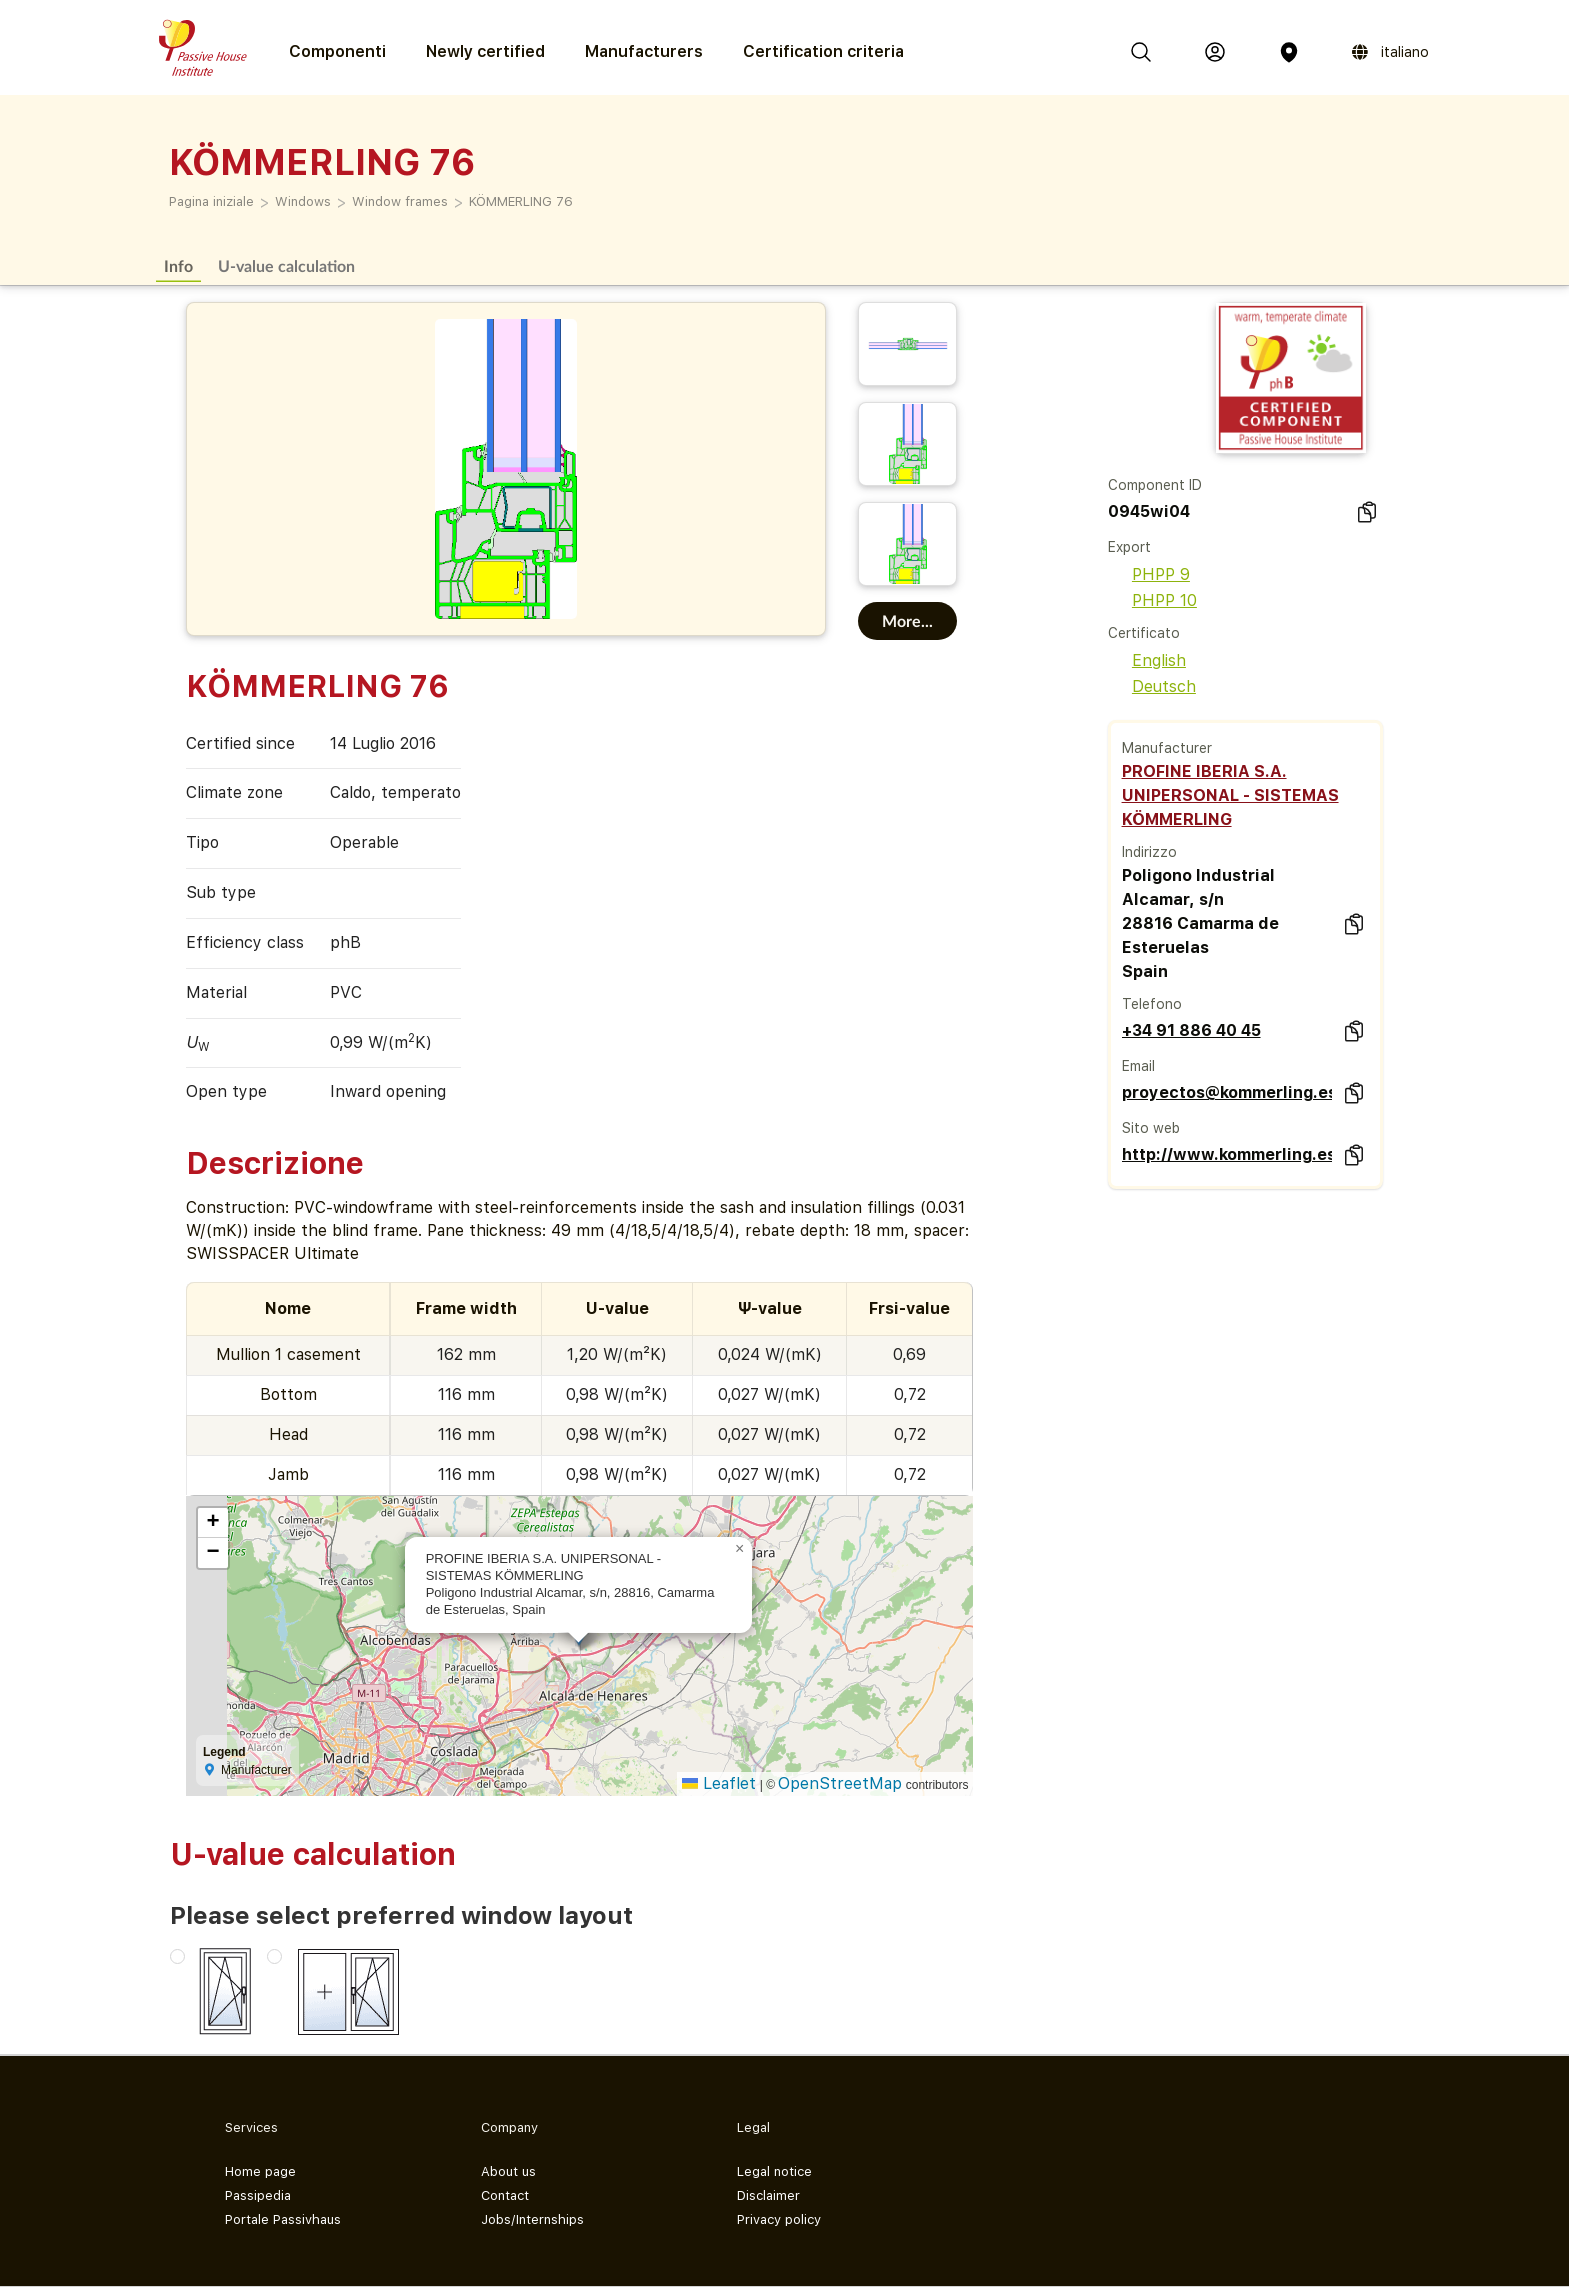  I want to click on Manufacturers, so click(644, 51).